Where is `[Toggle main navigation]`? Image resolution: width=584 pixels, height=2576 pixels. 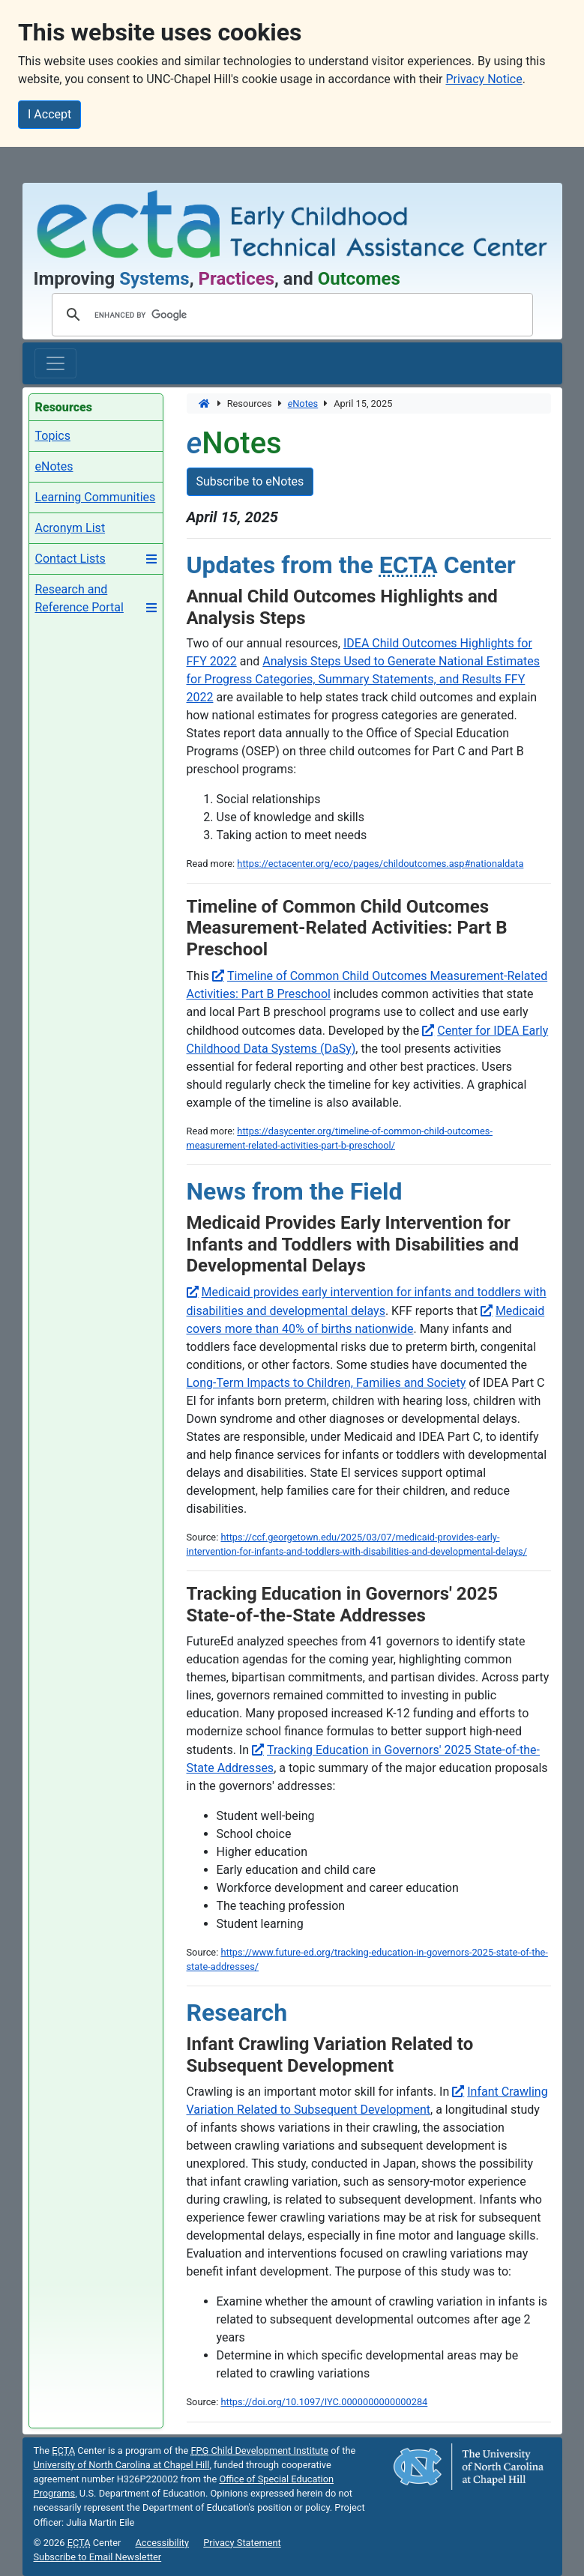 [Toggle main navigation] is located at coordinates (55, 363).